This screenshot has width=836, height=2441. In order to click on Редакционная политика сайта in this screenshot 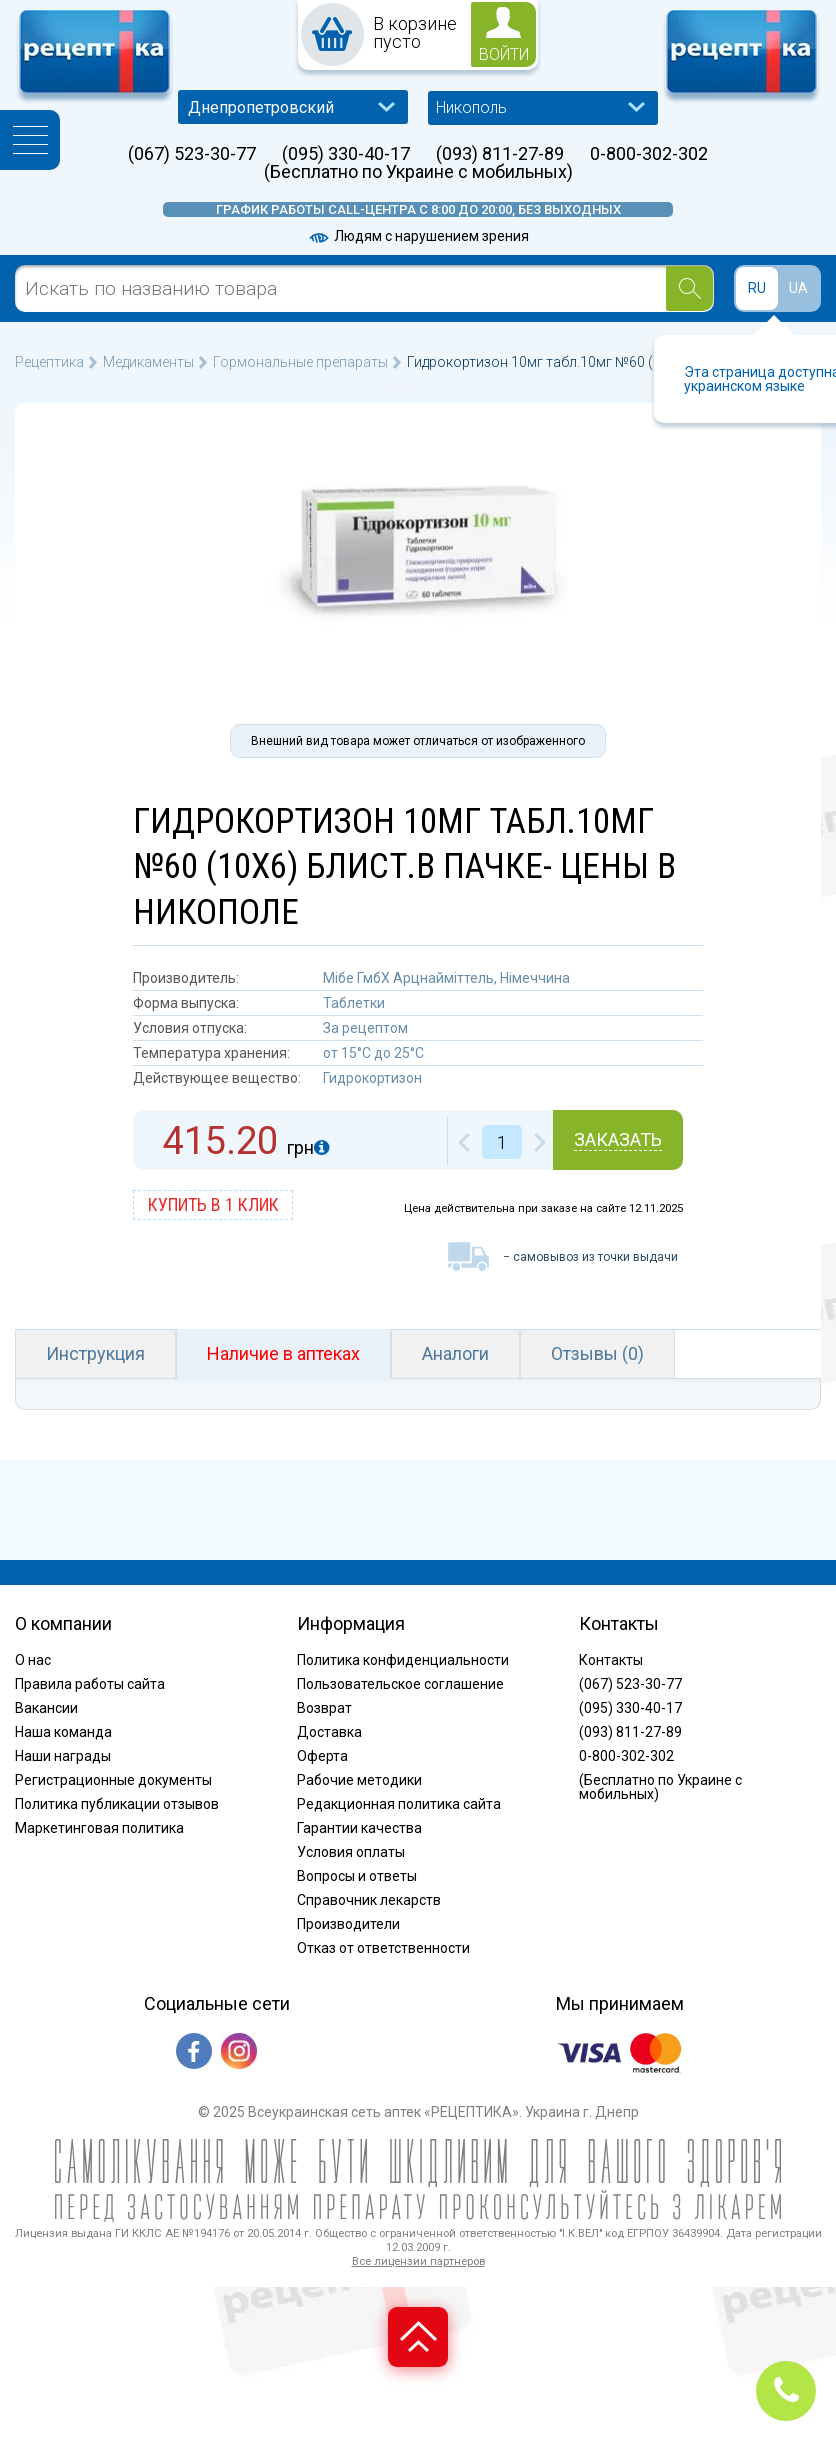, I will do `click(399, 1804)`.